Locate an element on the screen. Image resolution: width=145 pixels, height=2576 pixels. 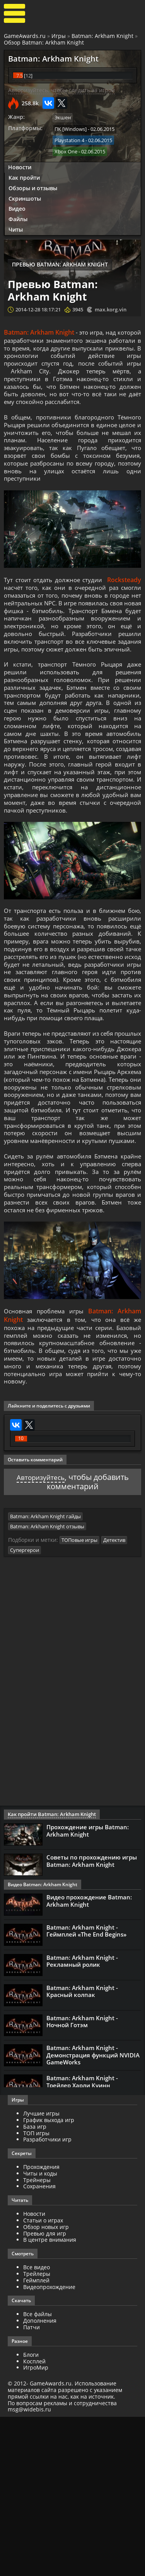
Советы по прохождению игры Batman: Arkham Knight is located at coordinates (91, 2019).